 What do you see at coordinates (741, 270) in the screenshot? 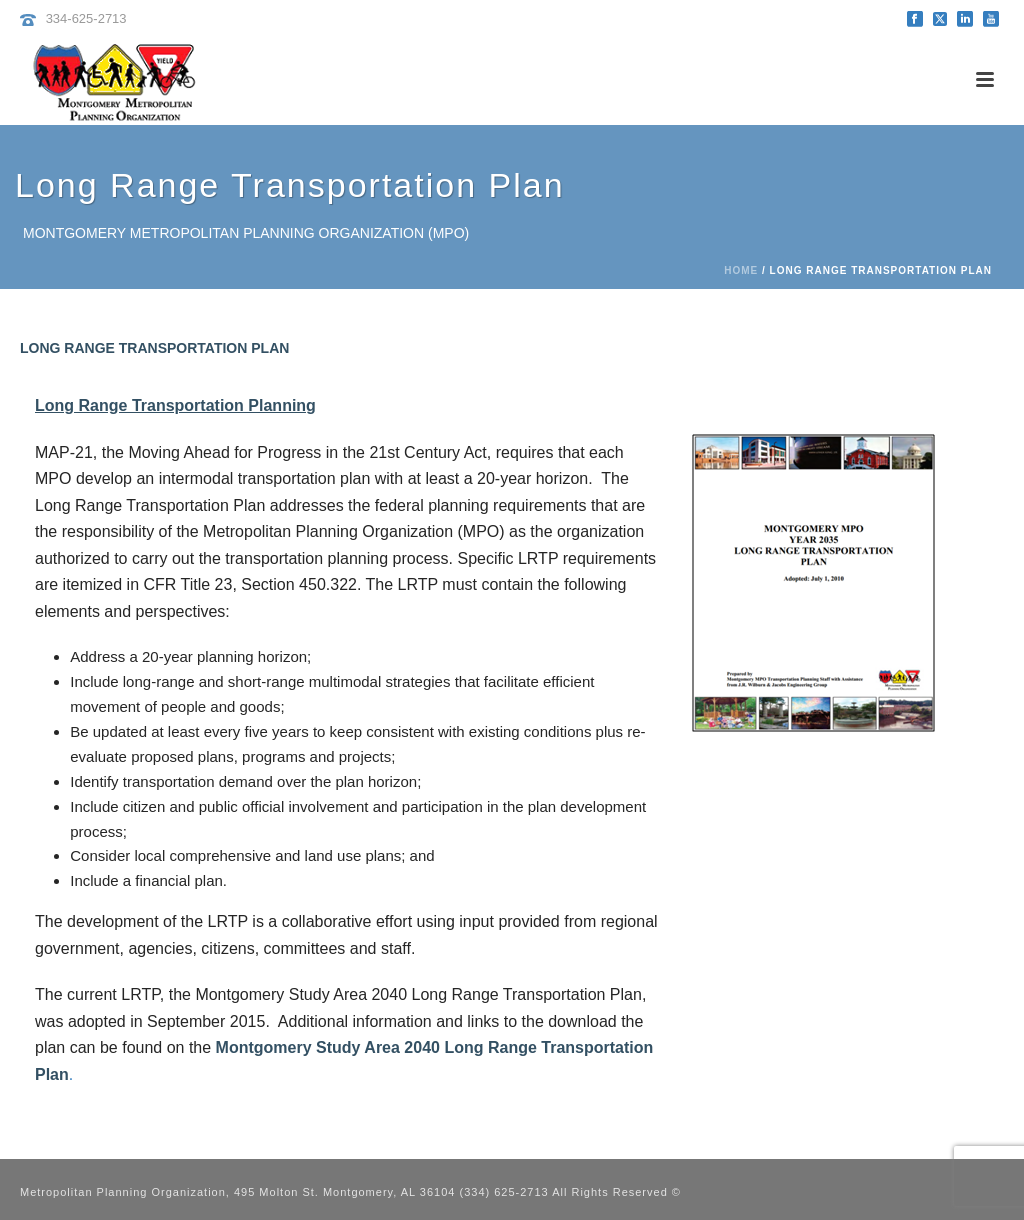
I see `Home` at bounding box center [741, 270].